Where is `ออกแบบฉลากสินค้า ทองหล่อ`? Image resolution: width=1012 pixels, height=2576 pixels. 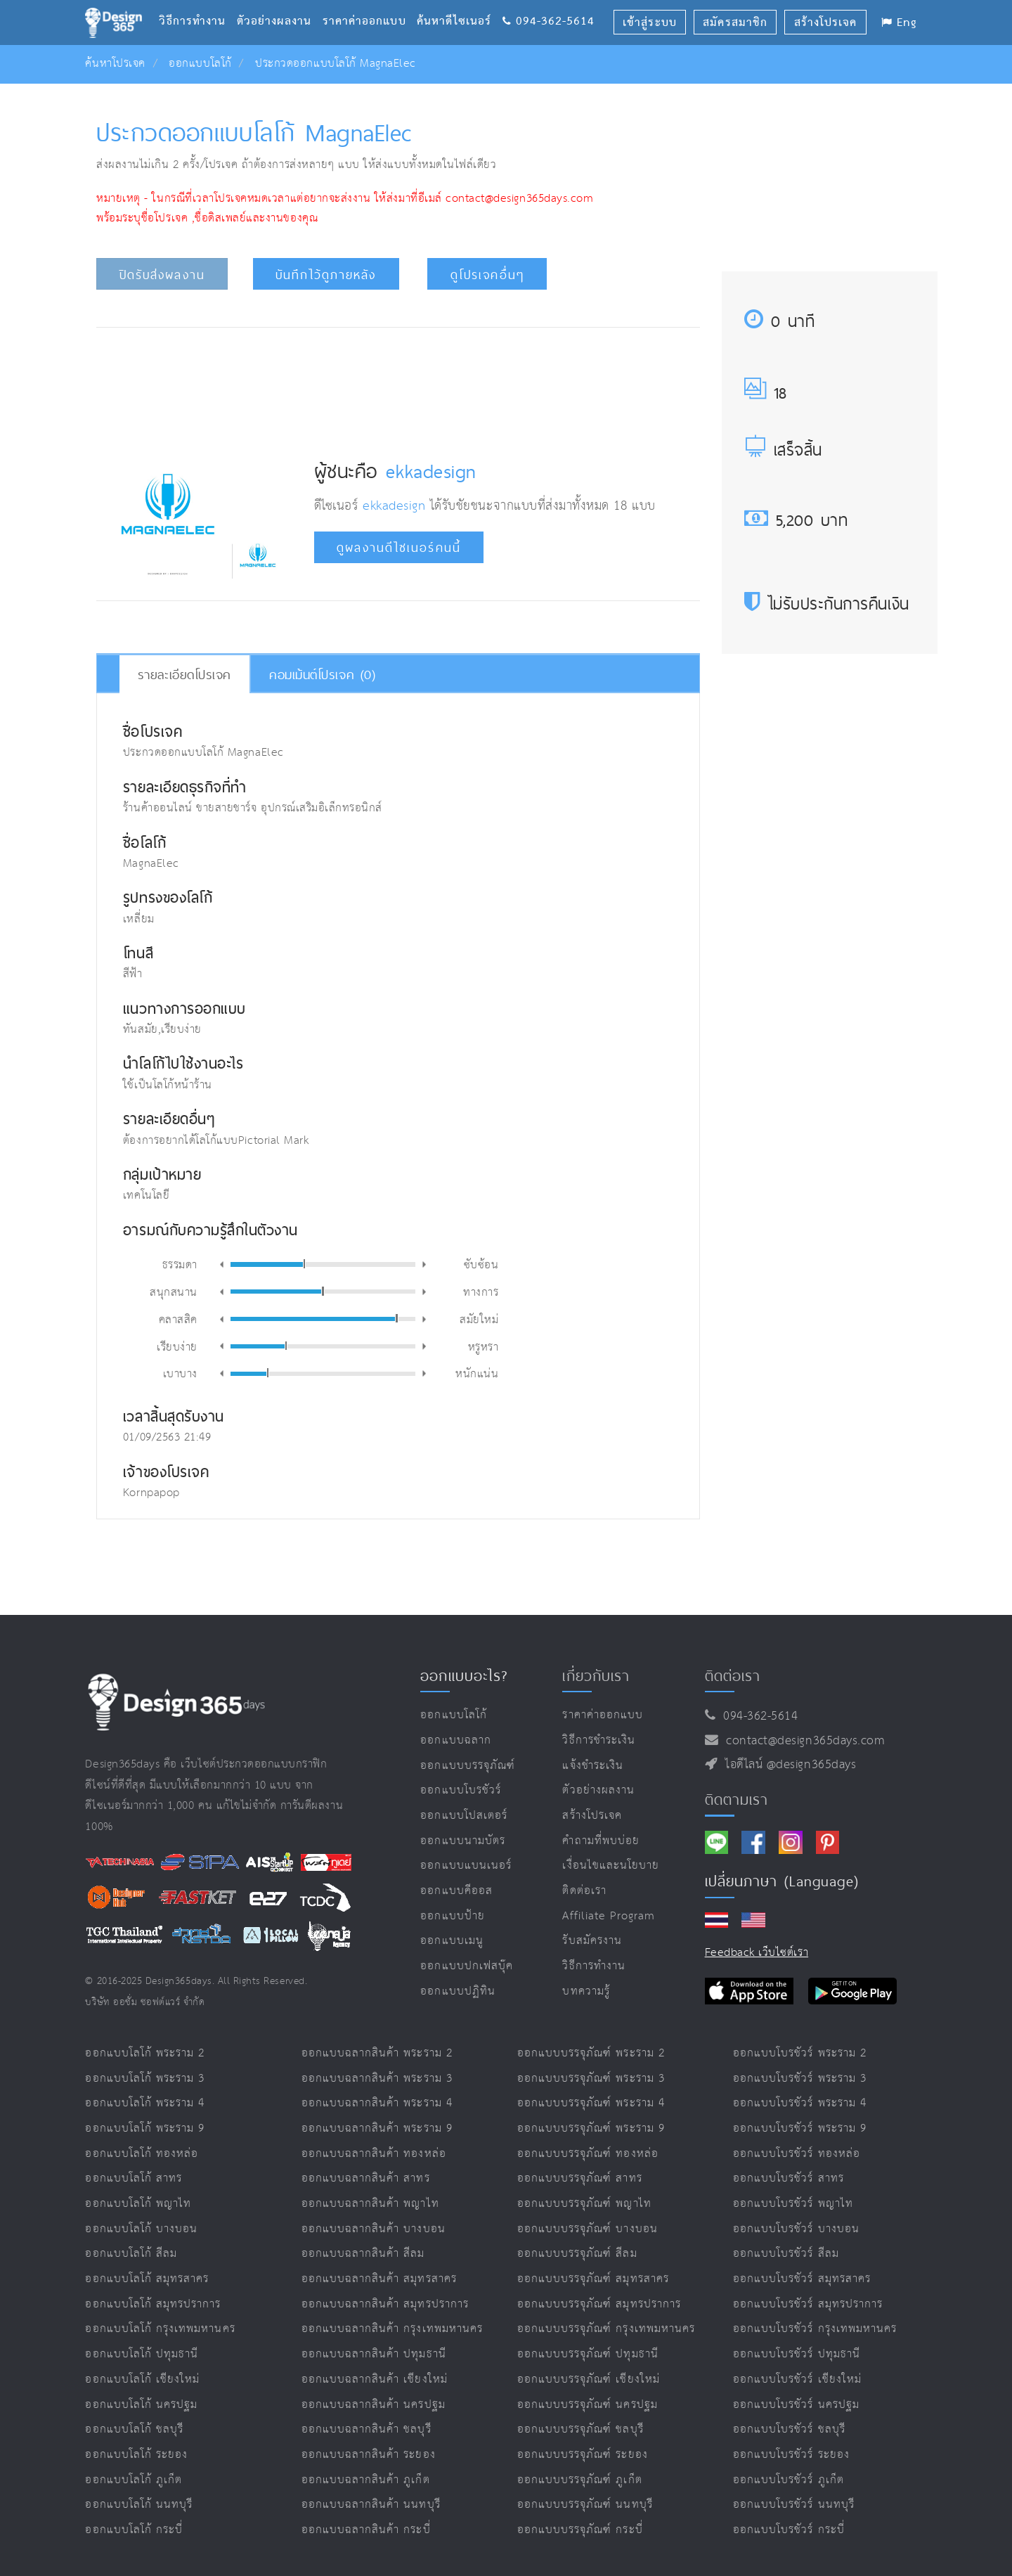
ออกแบบฉลากสินค้า ทองหล่อ is located at coordinates (373, 2154).